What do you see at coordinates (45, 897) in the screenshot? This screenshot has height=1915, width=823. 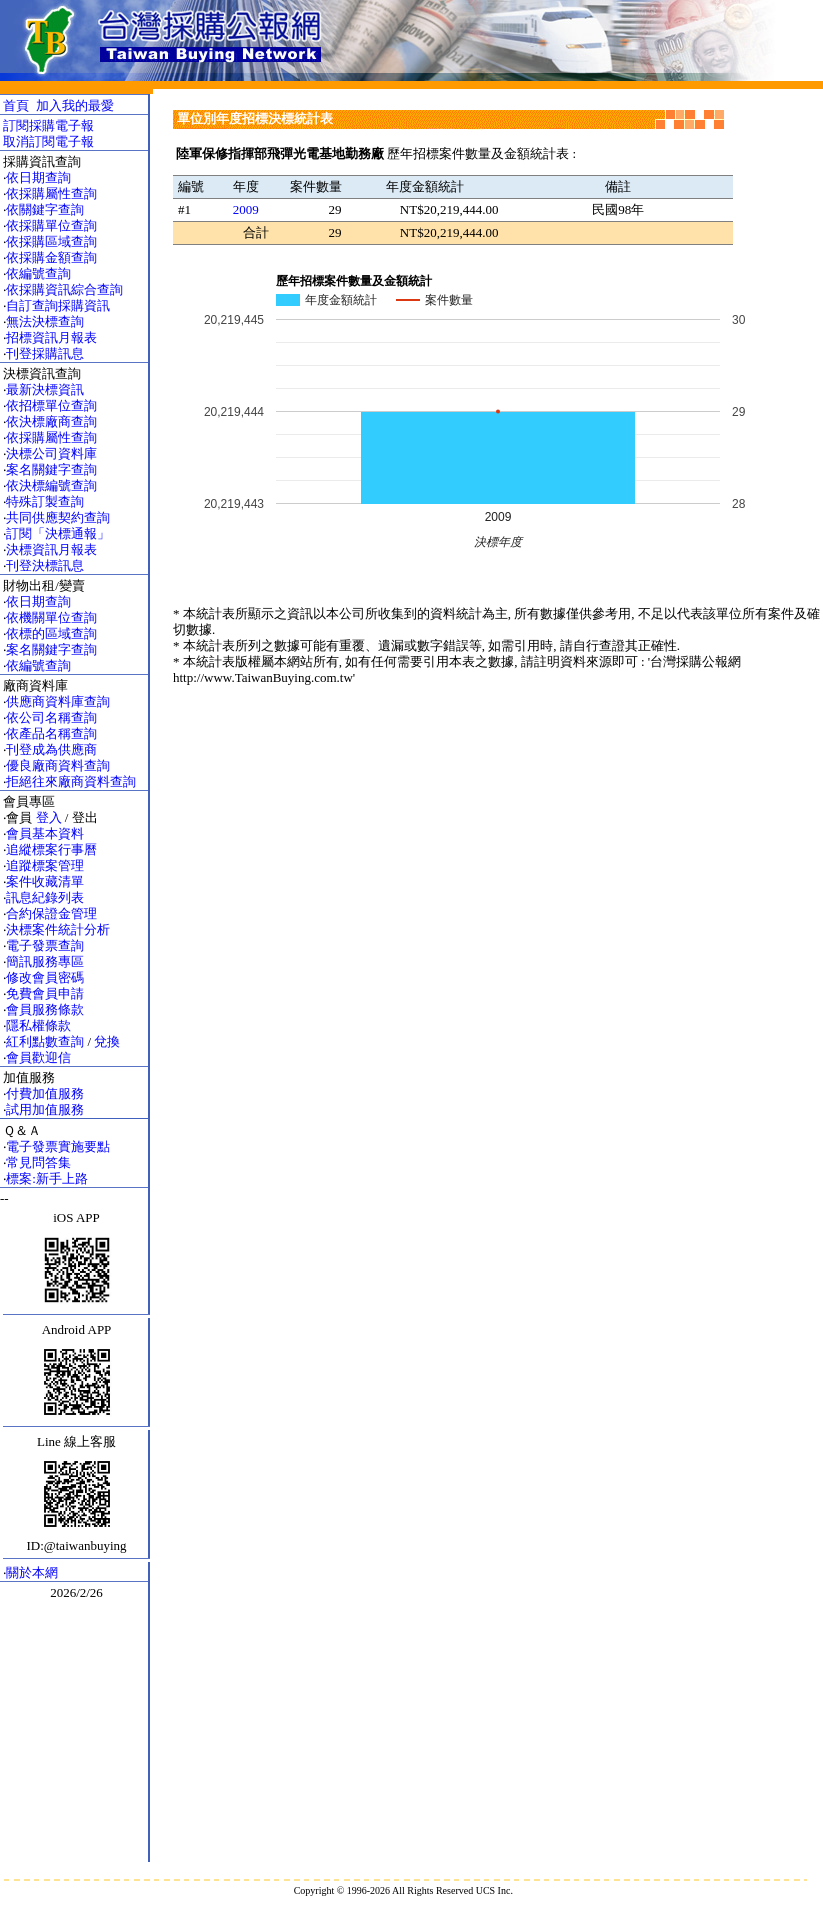 I see `訊息紀錄列表` at bounding box center [45, 897].